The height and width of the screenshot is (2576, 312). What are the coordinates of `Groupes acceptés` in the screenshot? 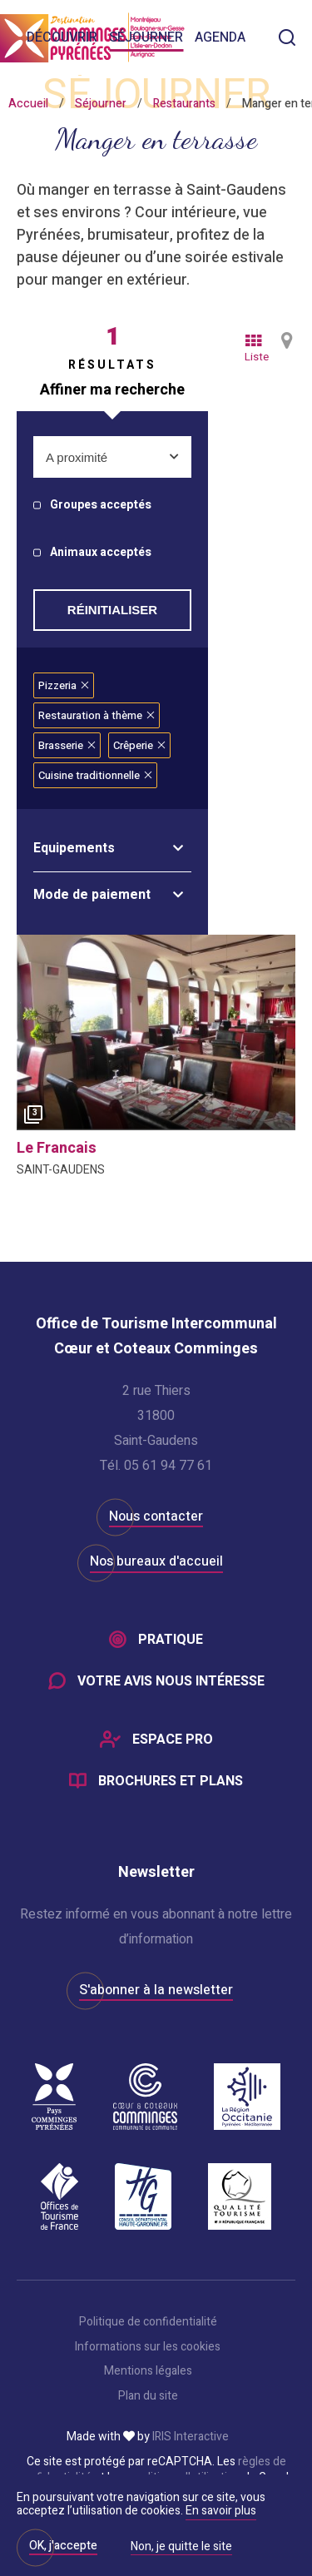 It's located at (100, 506).